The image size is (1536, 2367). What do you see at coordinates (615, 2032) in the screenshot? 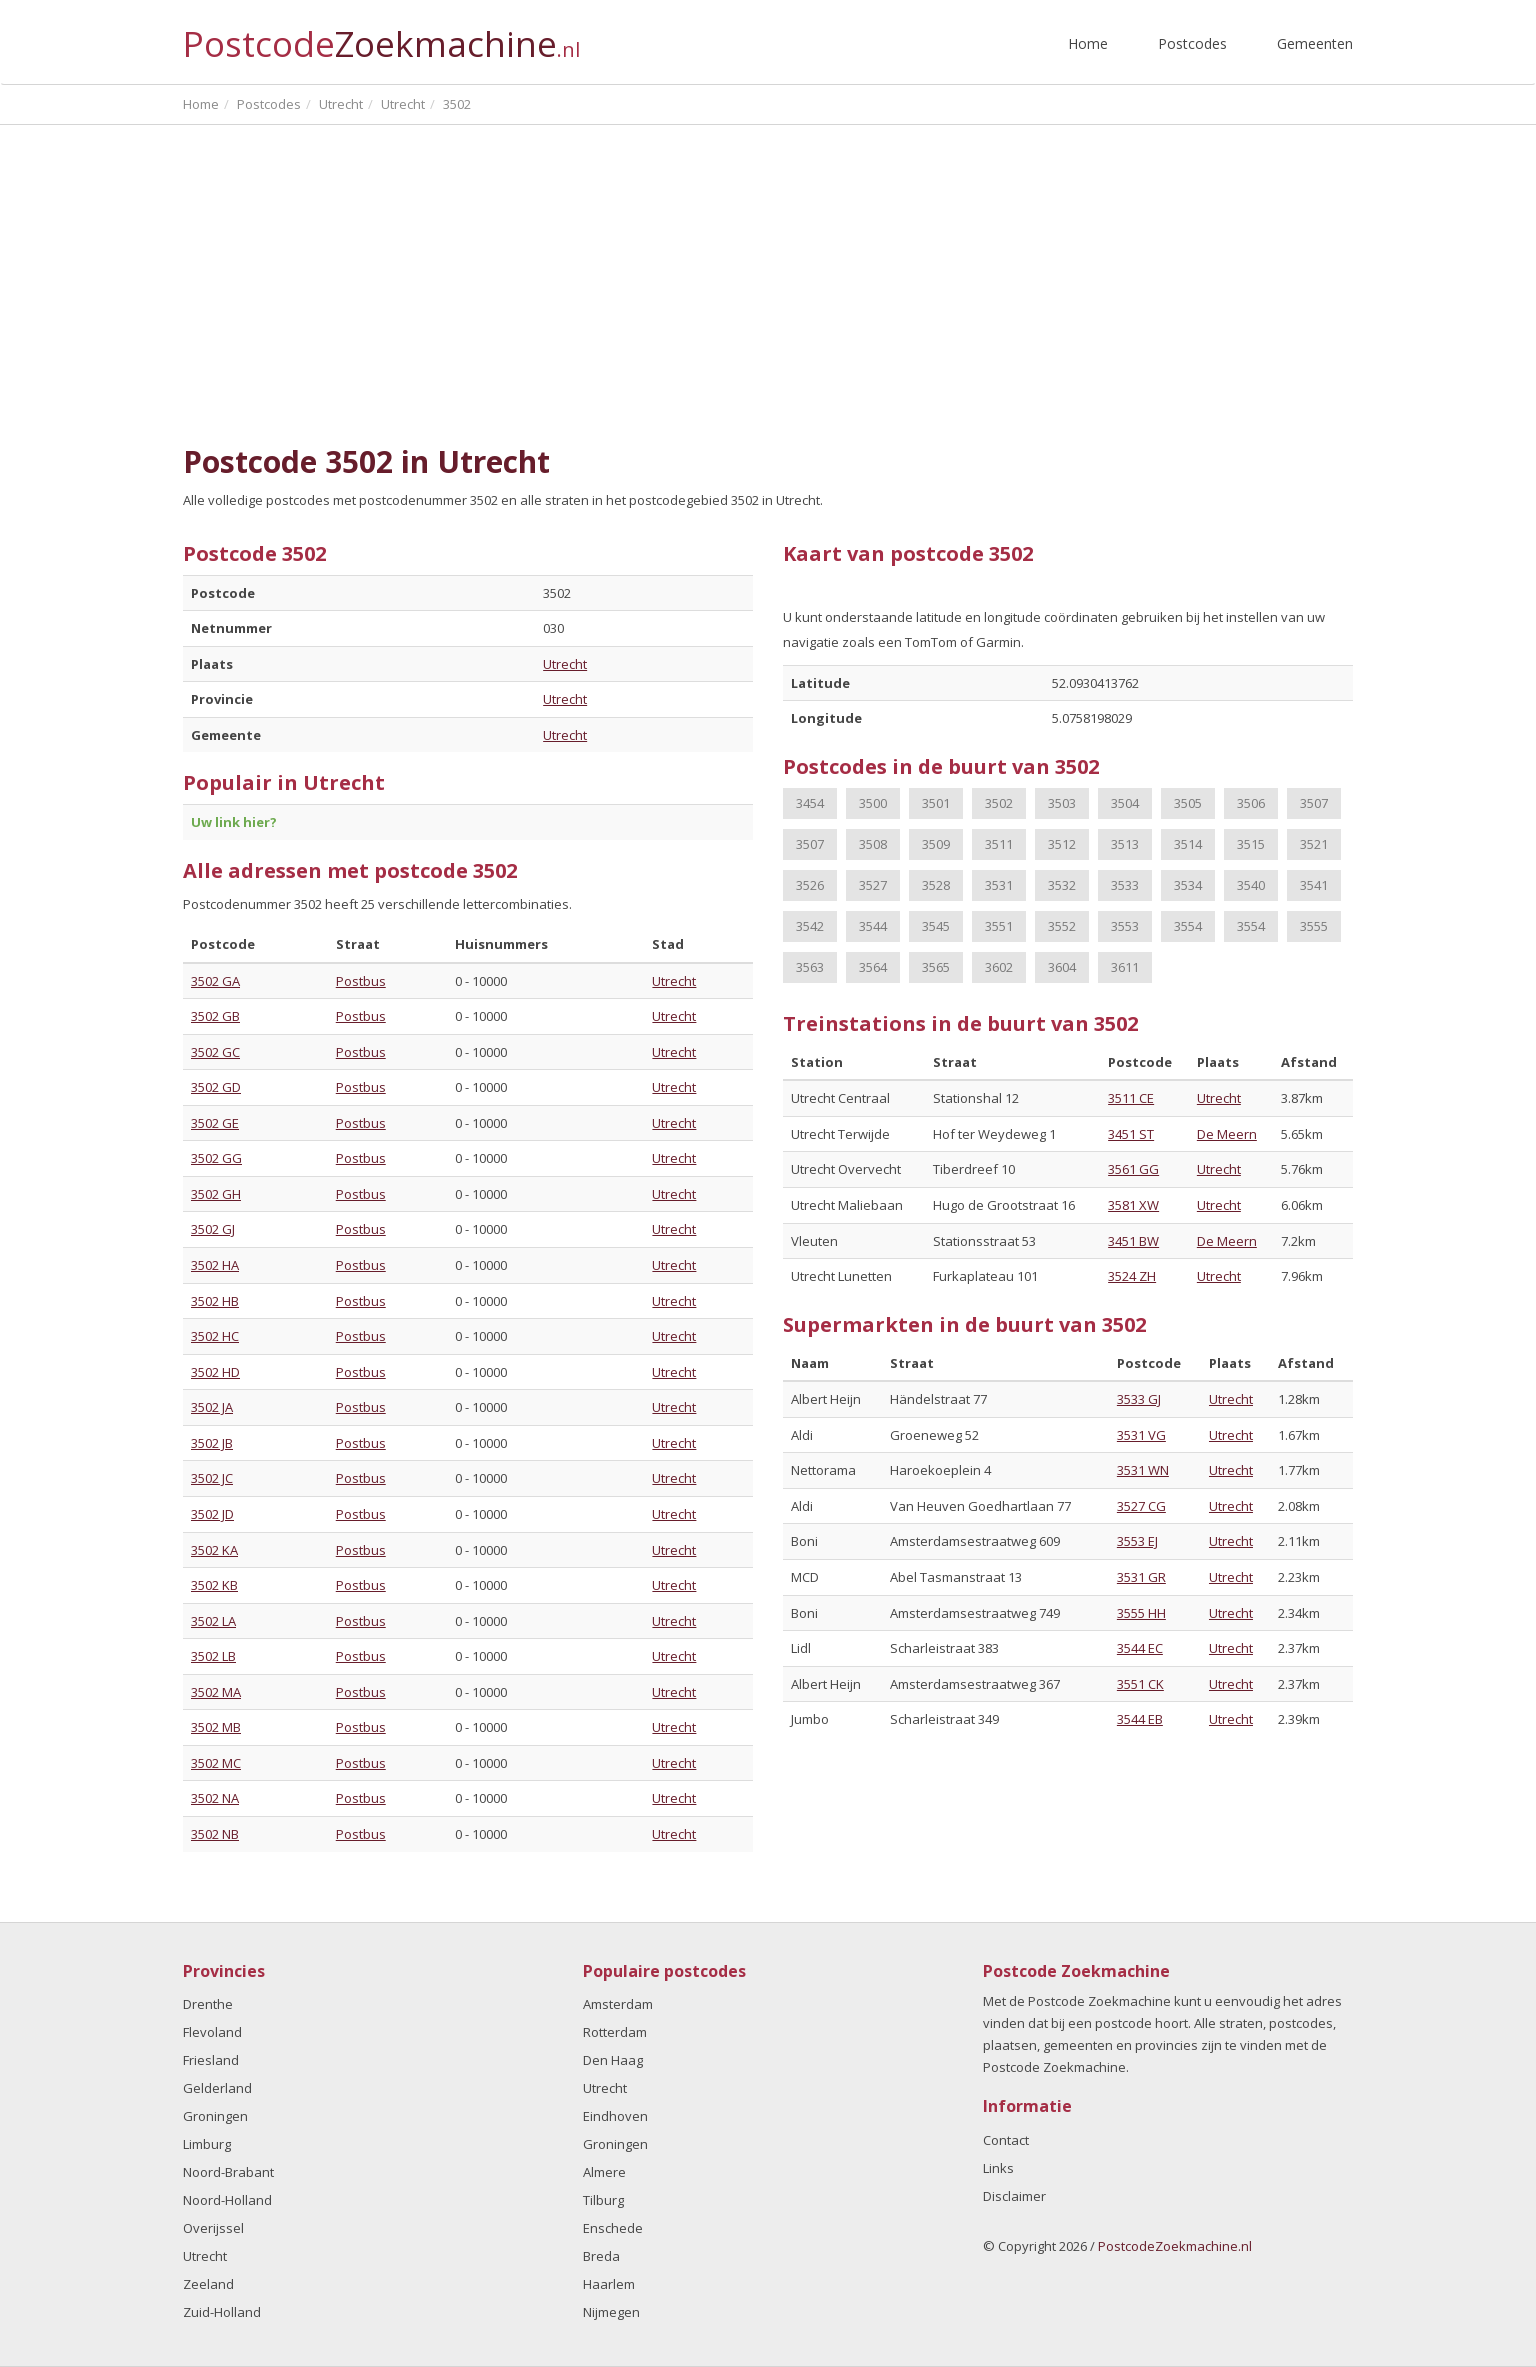
I see `Rotterdam` at bounding box center [615, 2032].